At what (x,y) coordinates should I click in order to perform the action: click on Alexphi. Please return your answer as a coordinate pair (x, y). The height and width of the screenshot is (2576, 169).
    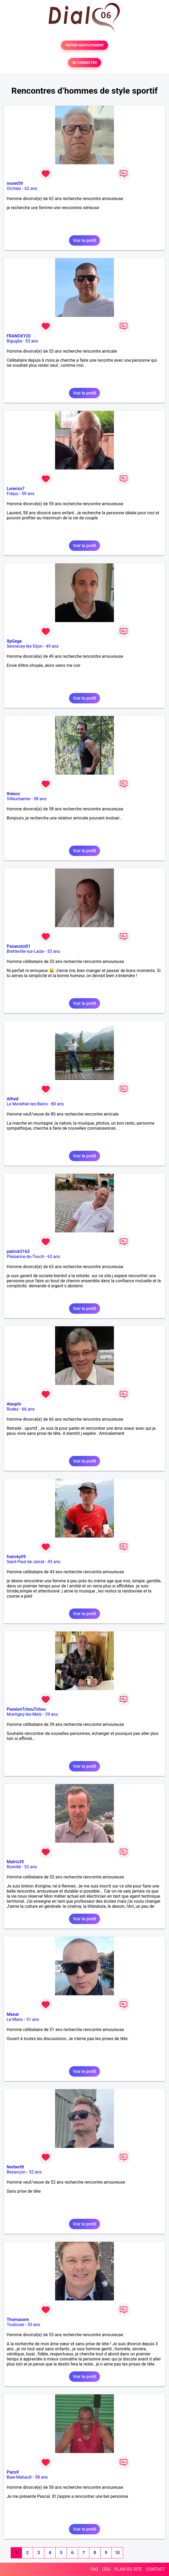
    Looking at the image, I should click on (14, 1404).